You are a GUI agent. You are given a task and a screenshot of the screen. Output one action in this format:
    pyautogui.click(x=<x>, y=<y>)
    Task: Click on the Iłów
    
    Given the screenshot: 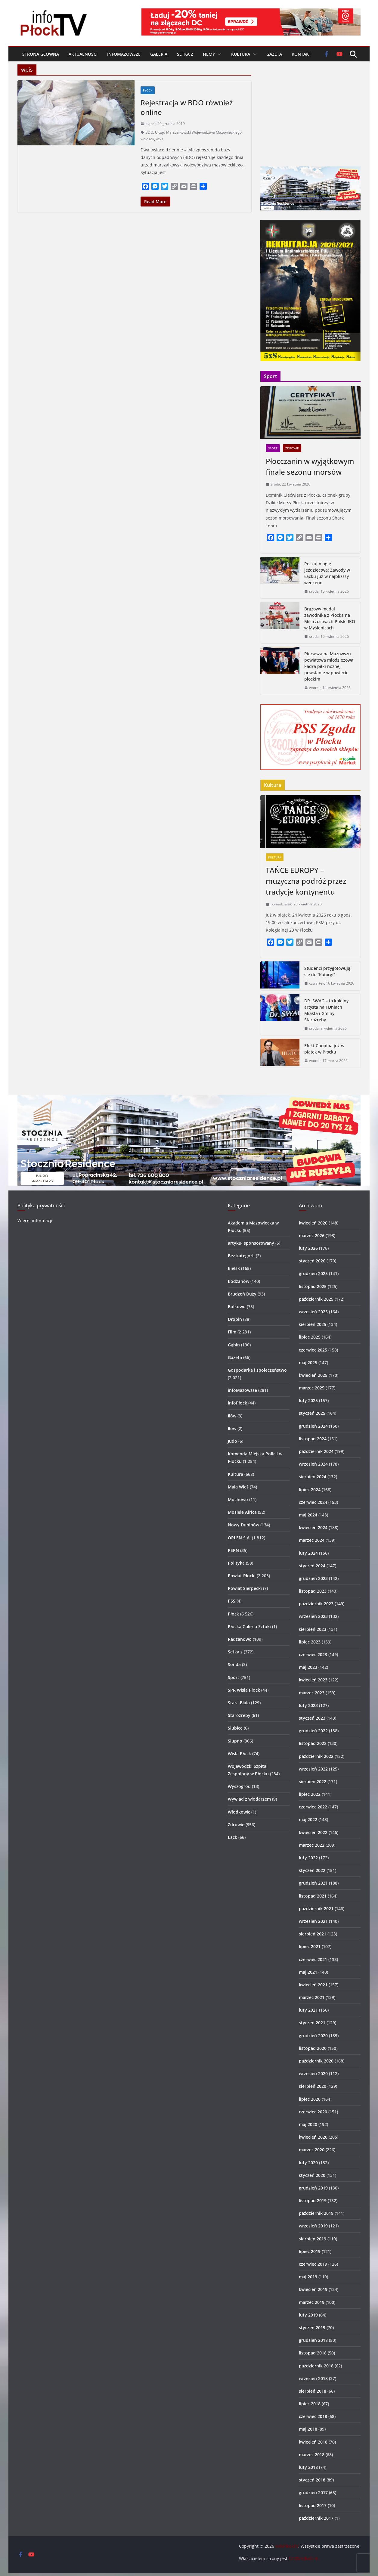 What is the action you would take?
    pyautogui.click(x=232, y=1416)
    